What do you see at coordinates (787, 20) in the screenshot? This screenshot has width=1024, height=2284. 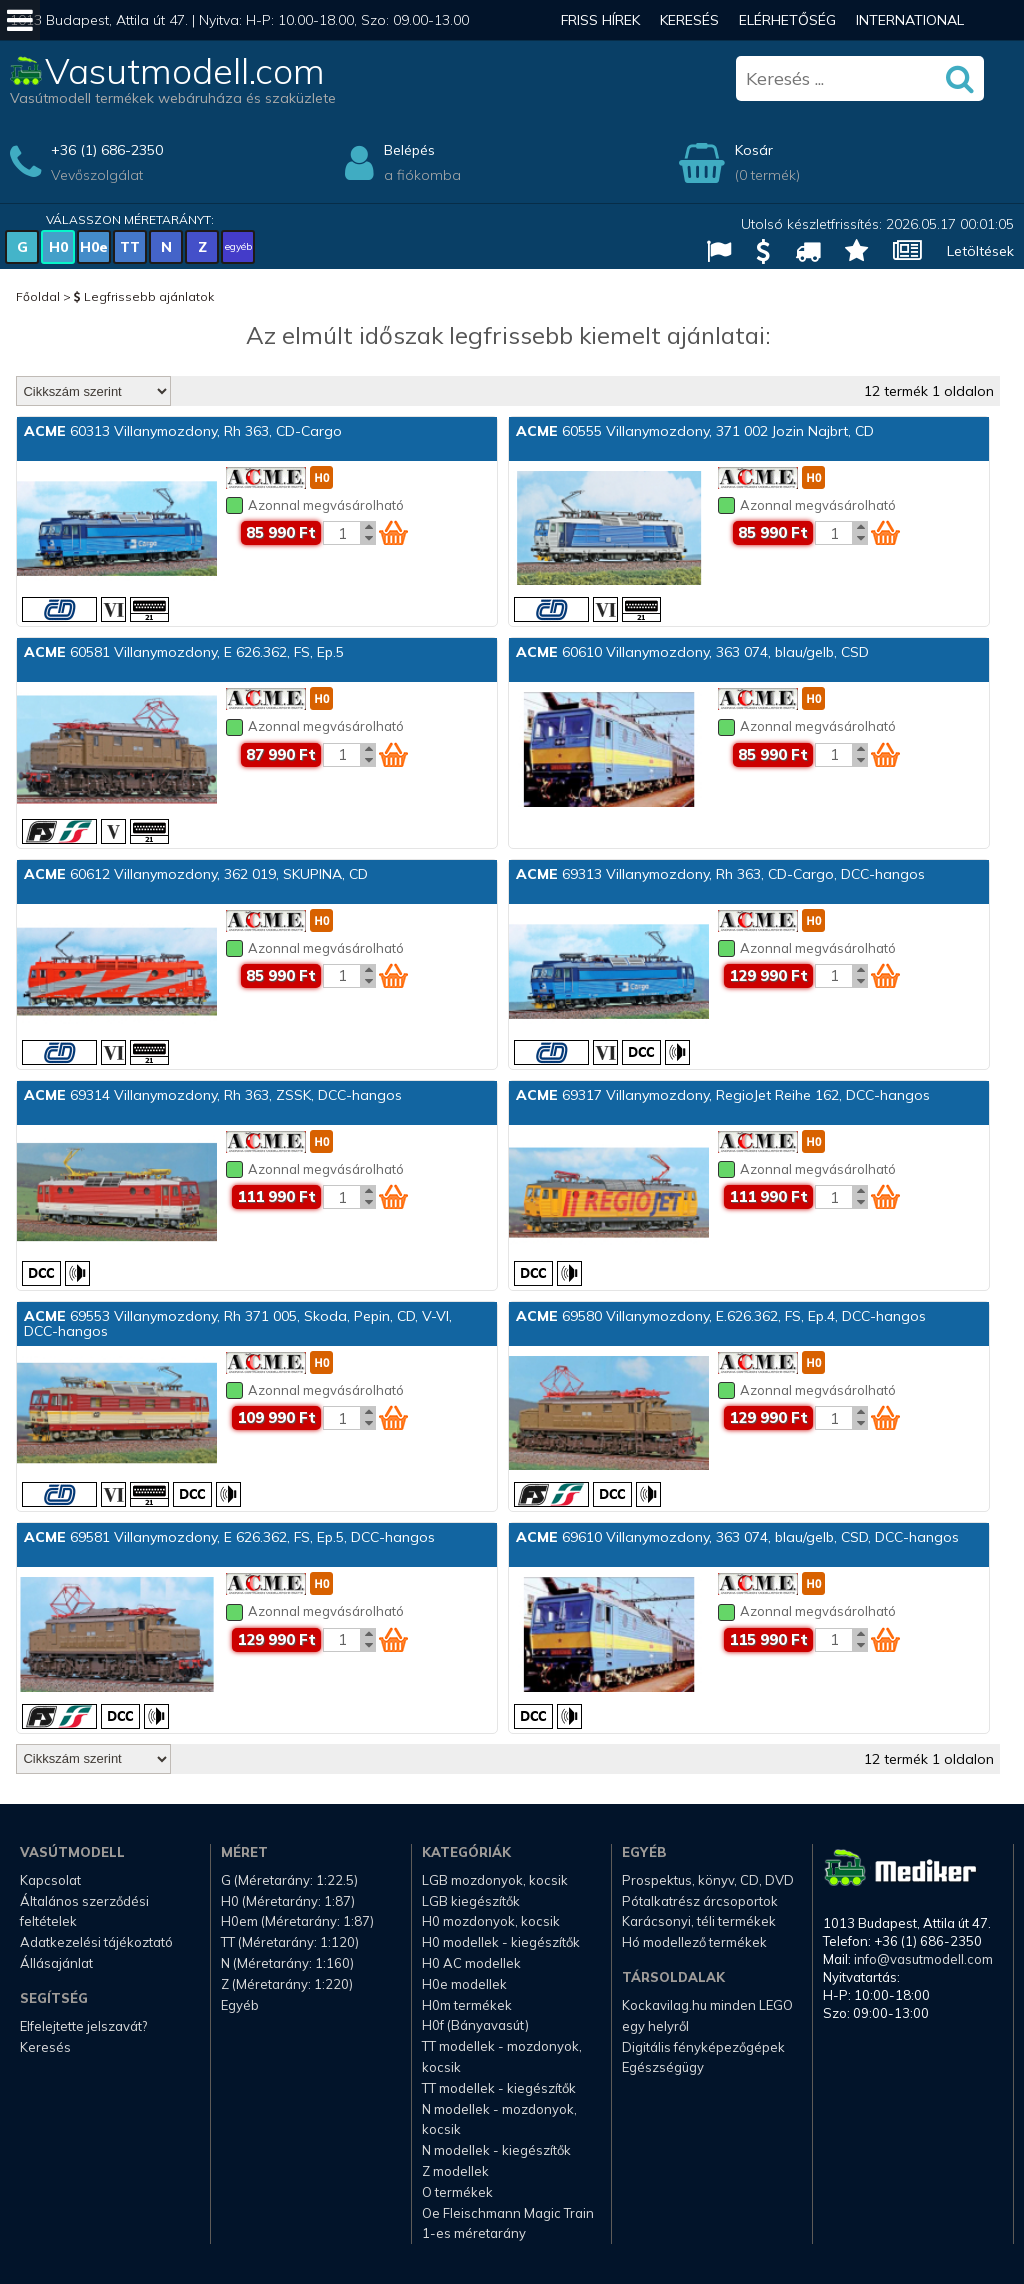 I see `Elérhetőség` at bounding box center [787, 20].